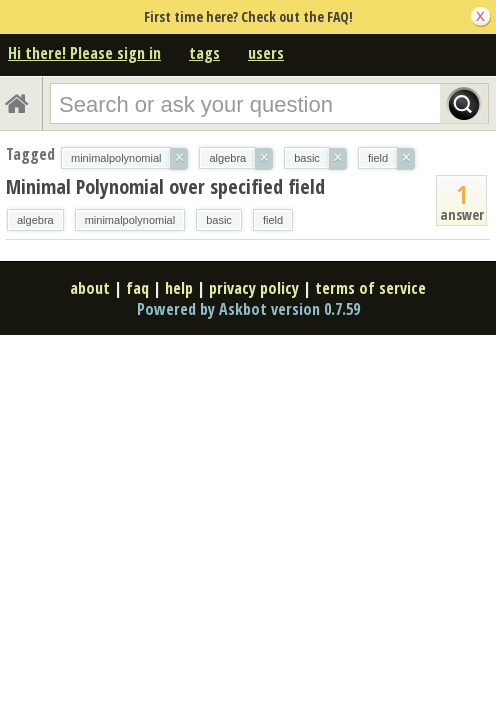 The image size is (496, 720). What do you see at coordinates (370, 288) in the screenshot?
I see `terms of service` at bounding box center [370, 288].